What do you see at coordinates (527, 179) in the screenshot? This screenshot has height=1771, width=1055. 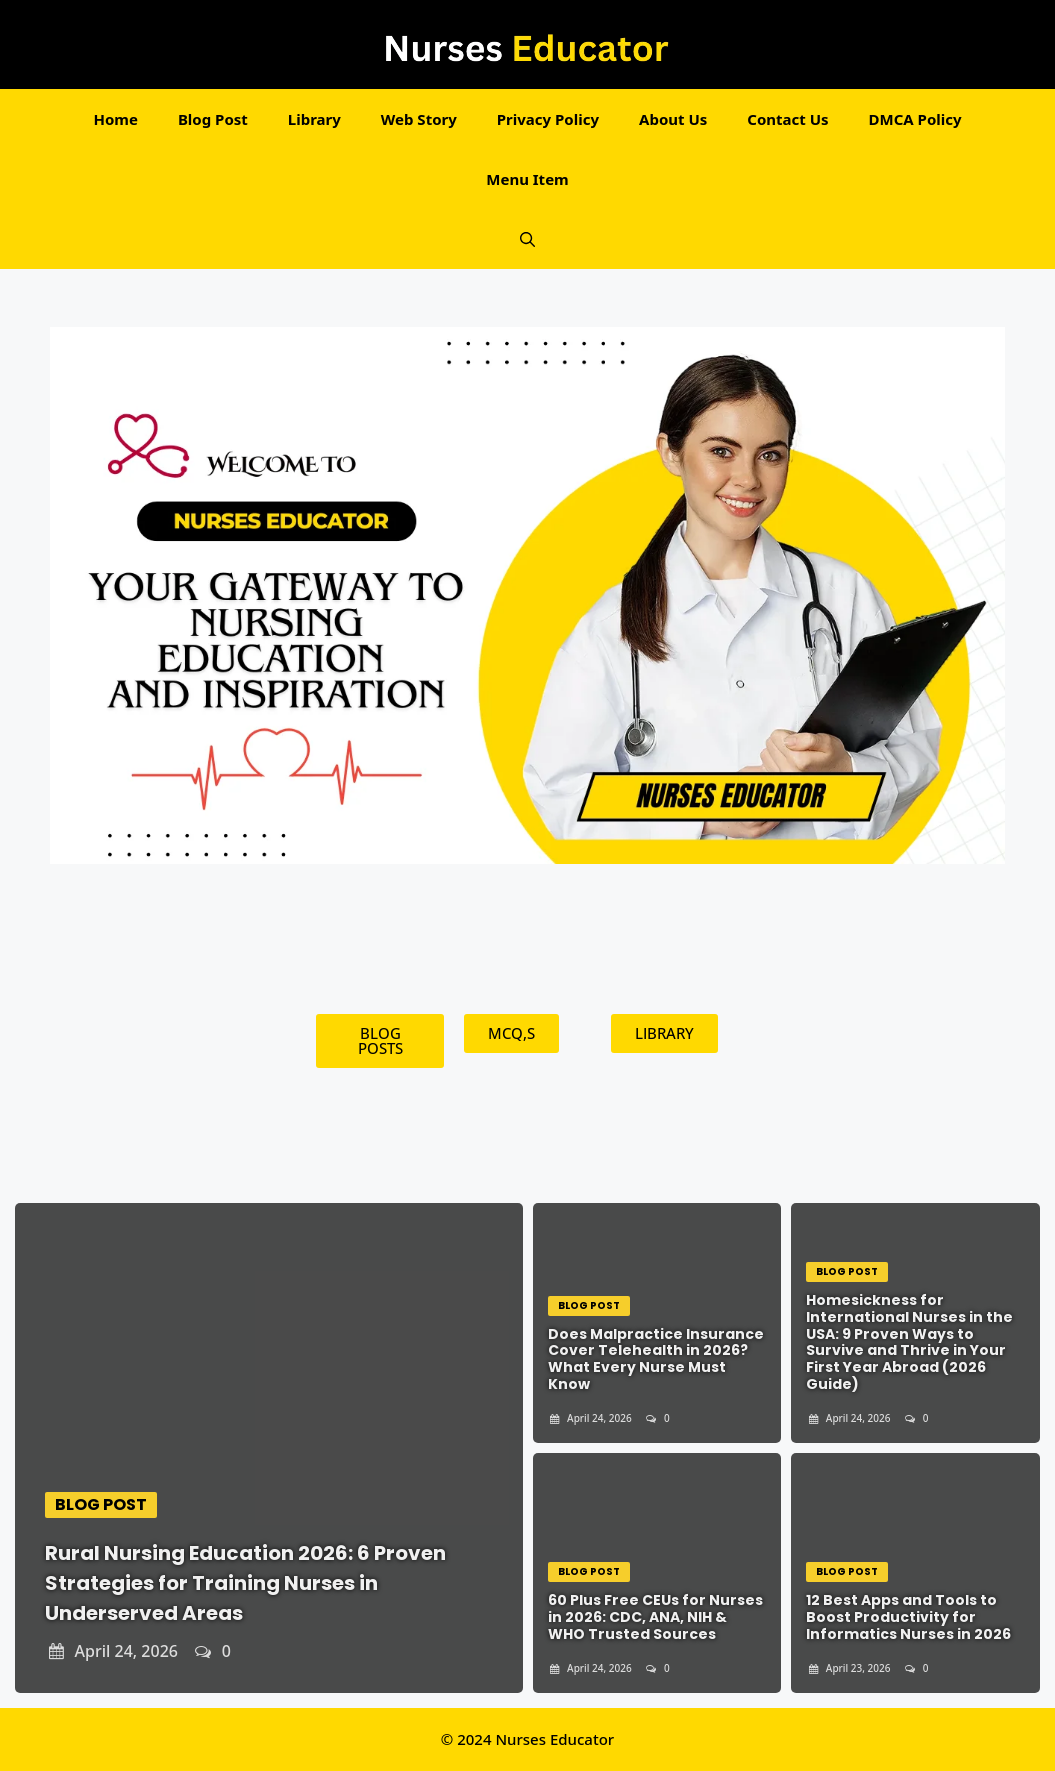 I see `Menu Item` at bounding box center [527, 179].